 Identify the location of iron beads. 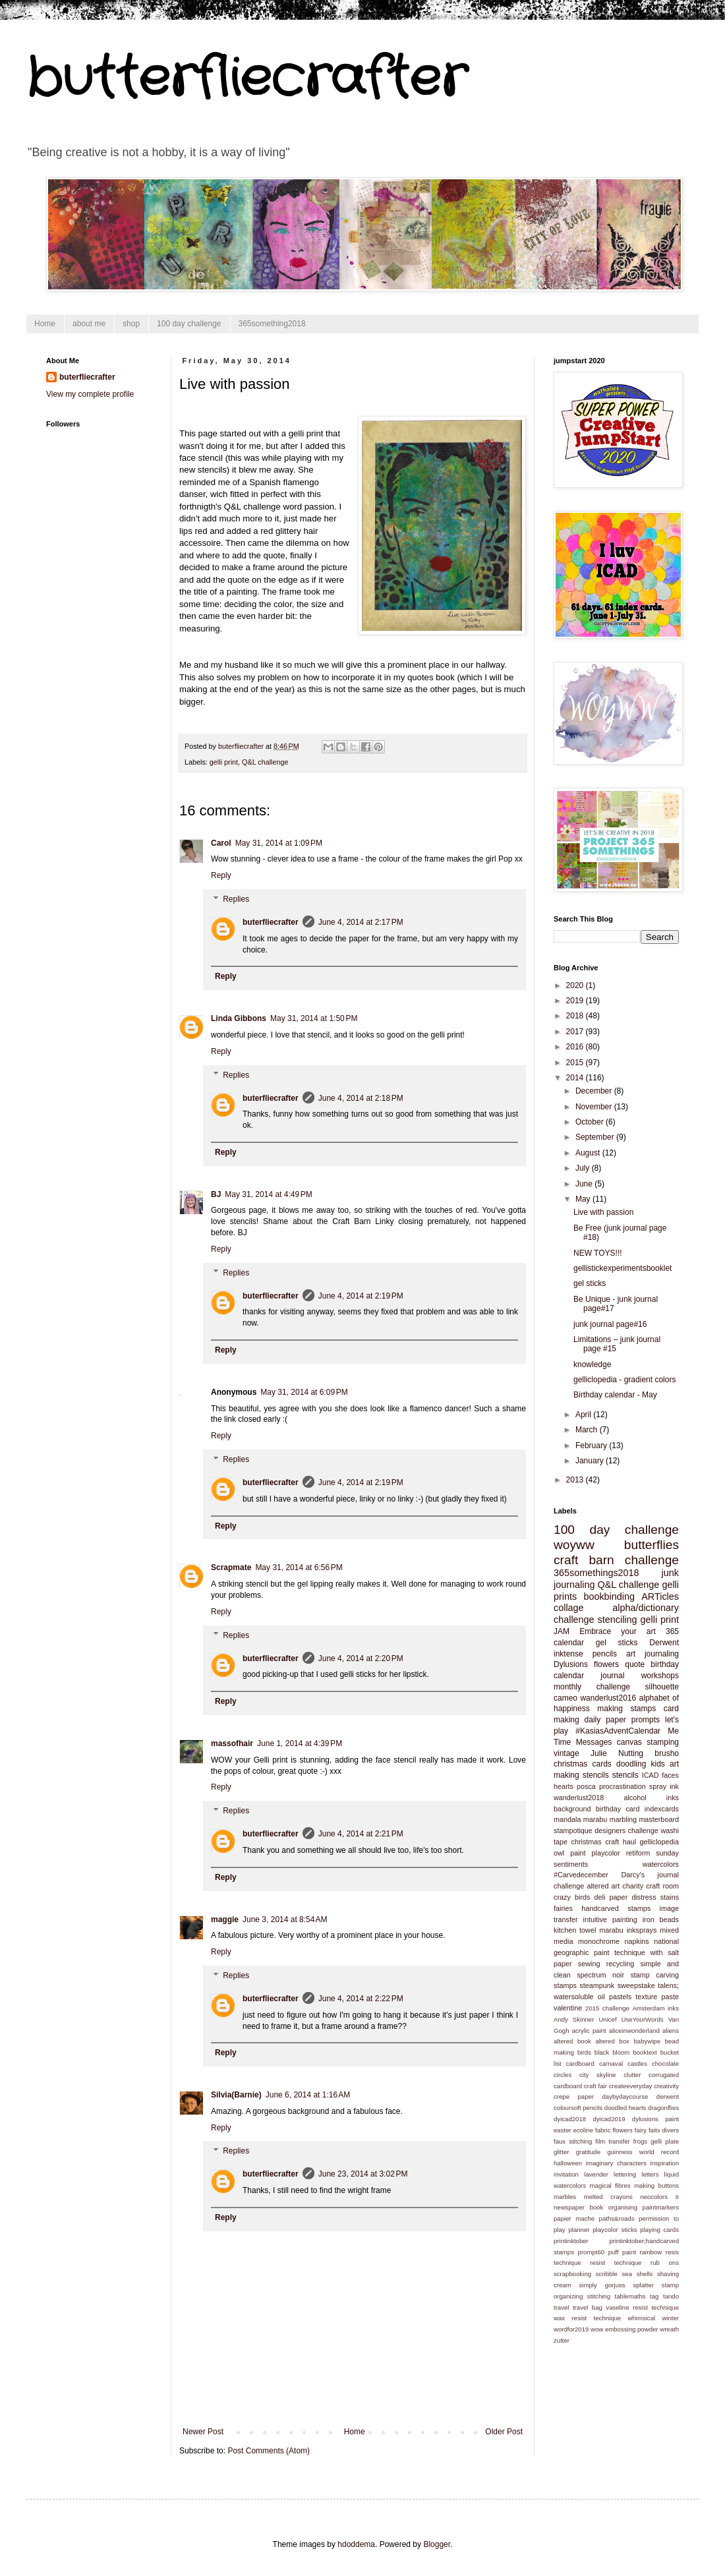
(661, 1919).